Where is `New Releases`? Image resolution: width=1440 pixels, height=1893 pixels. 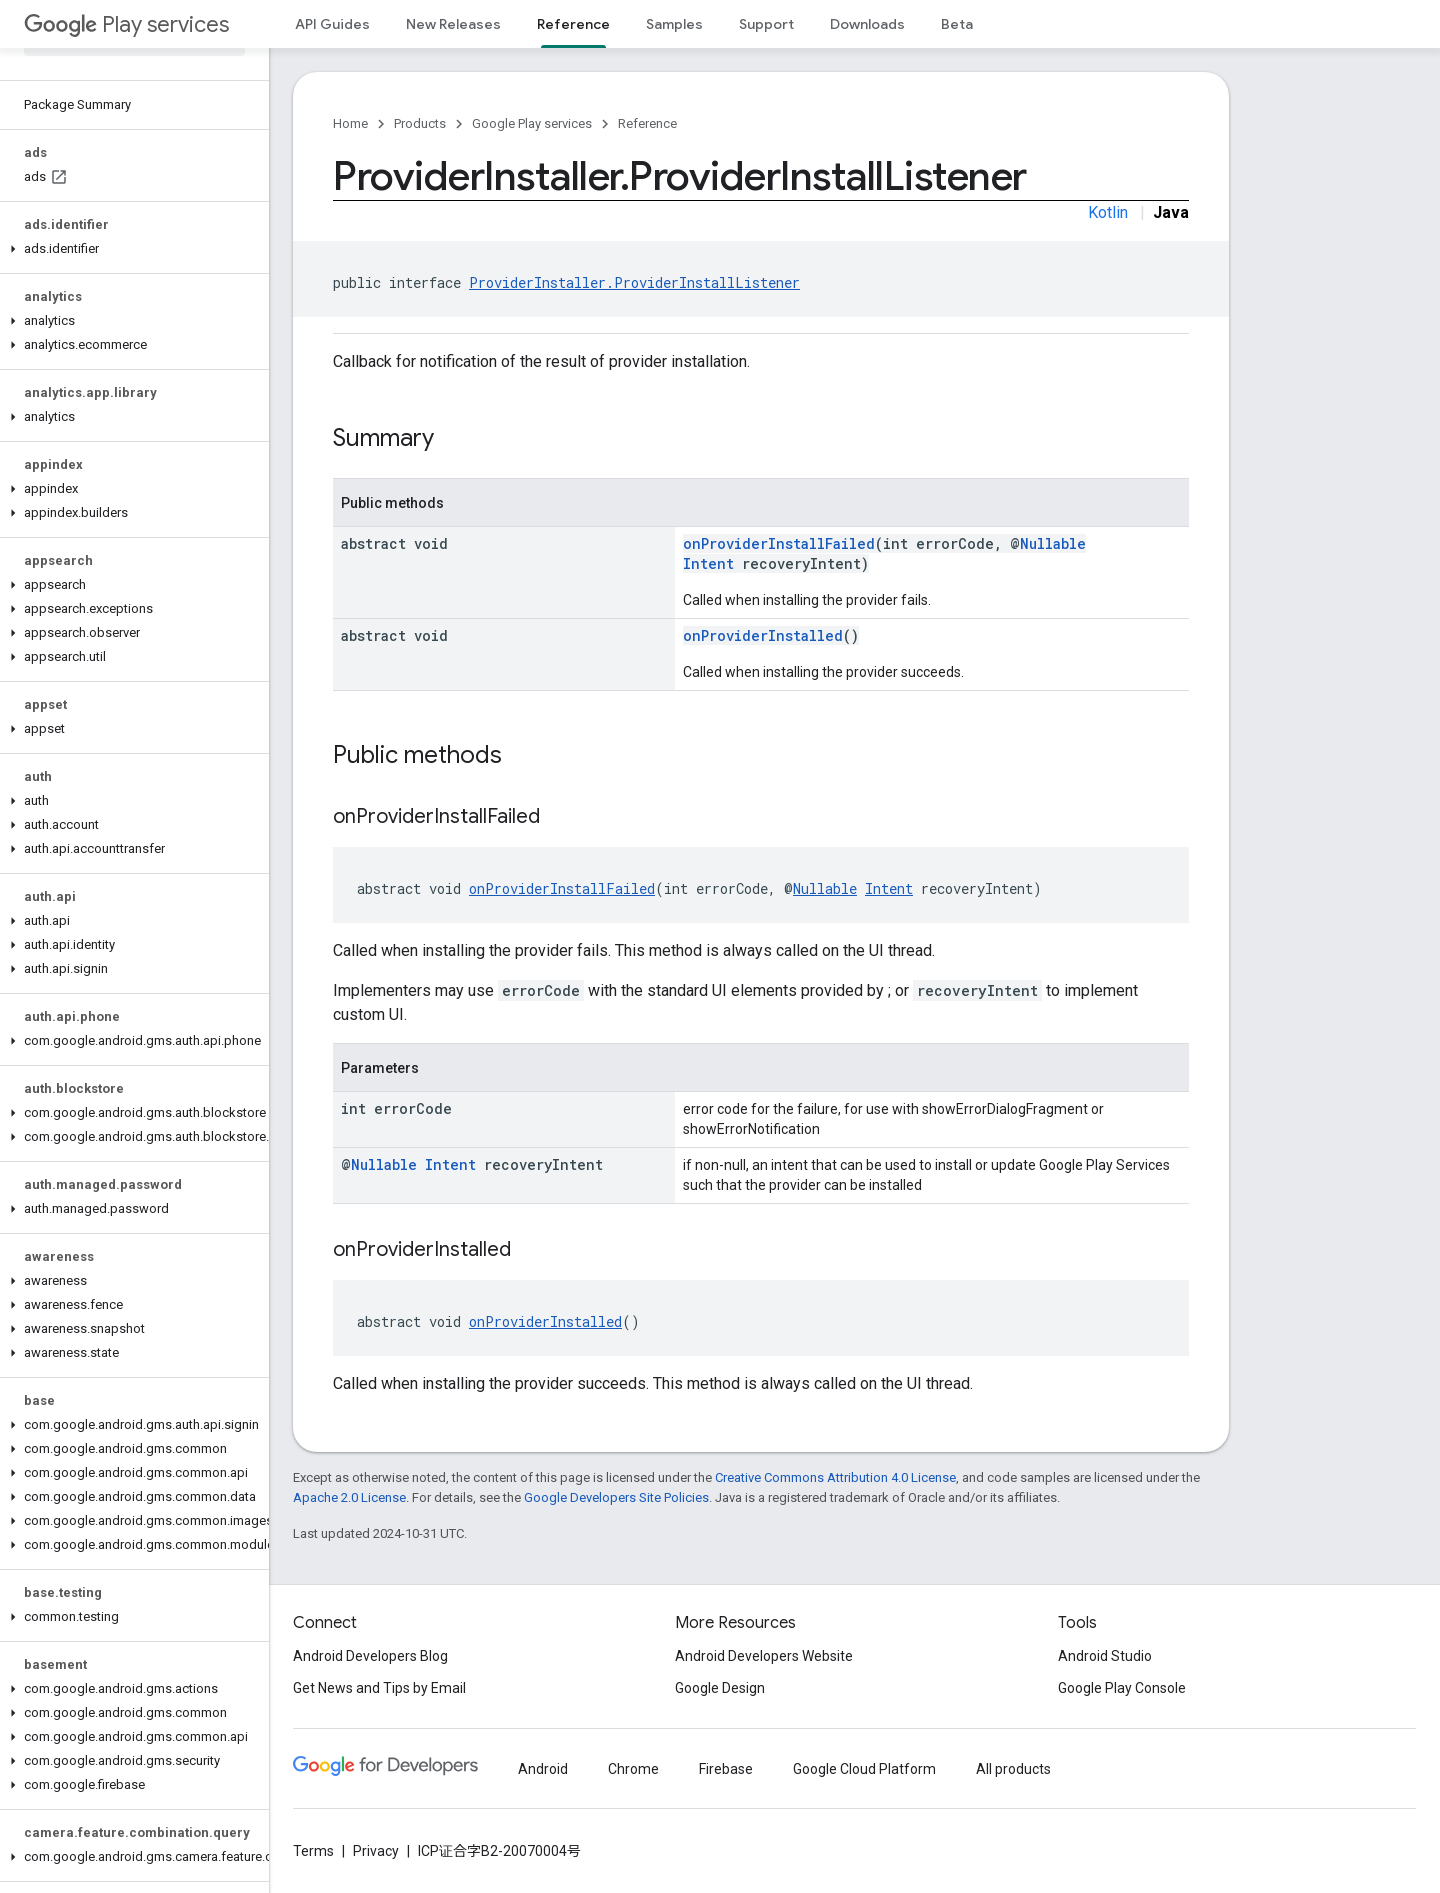 New Releases is located at coordinates (453, 24).